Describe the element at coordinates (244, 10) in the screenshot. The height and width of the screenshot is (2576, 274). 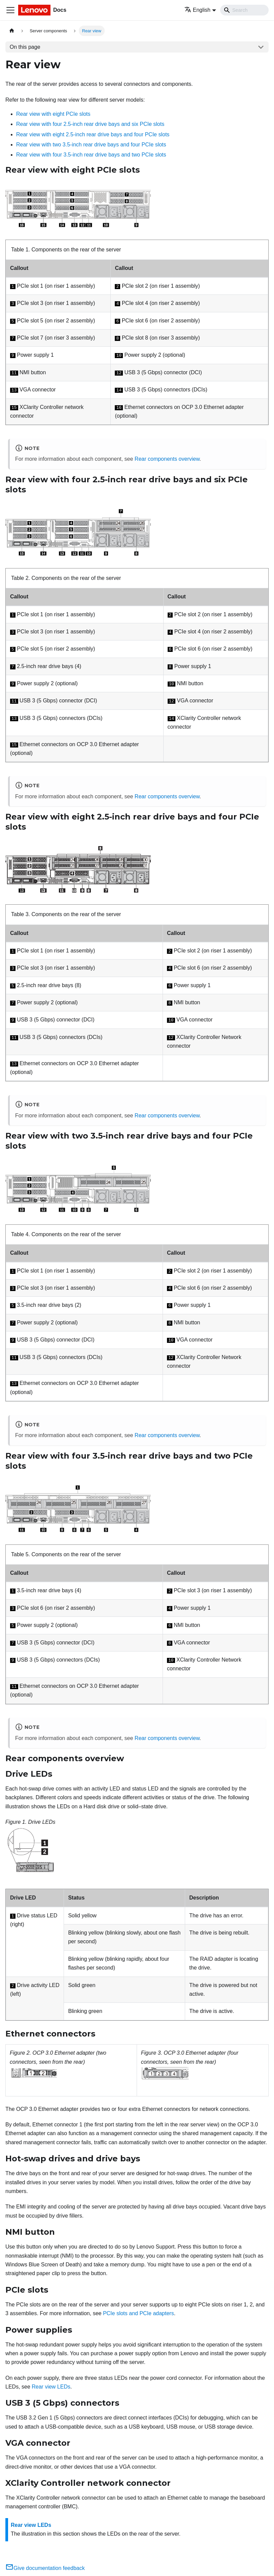
I see `[Search]` at that location.